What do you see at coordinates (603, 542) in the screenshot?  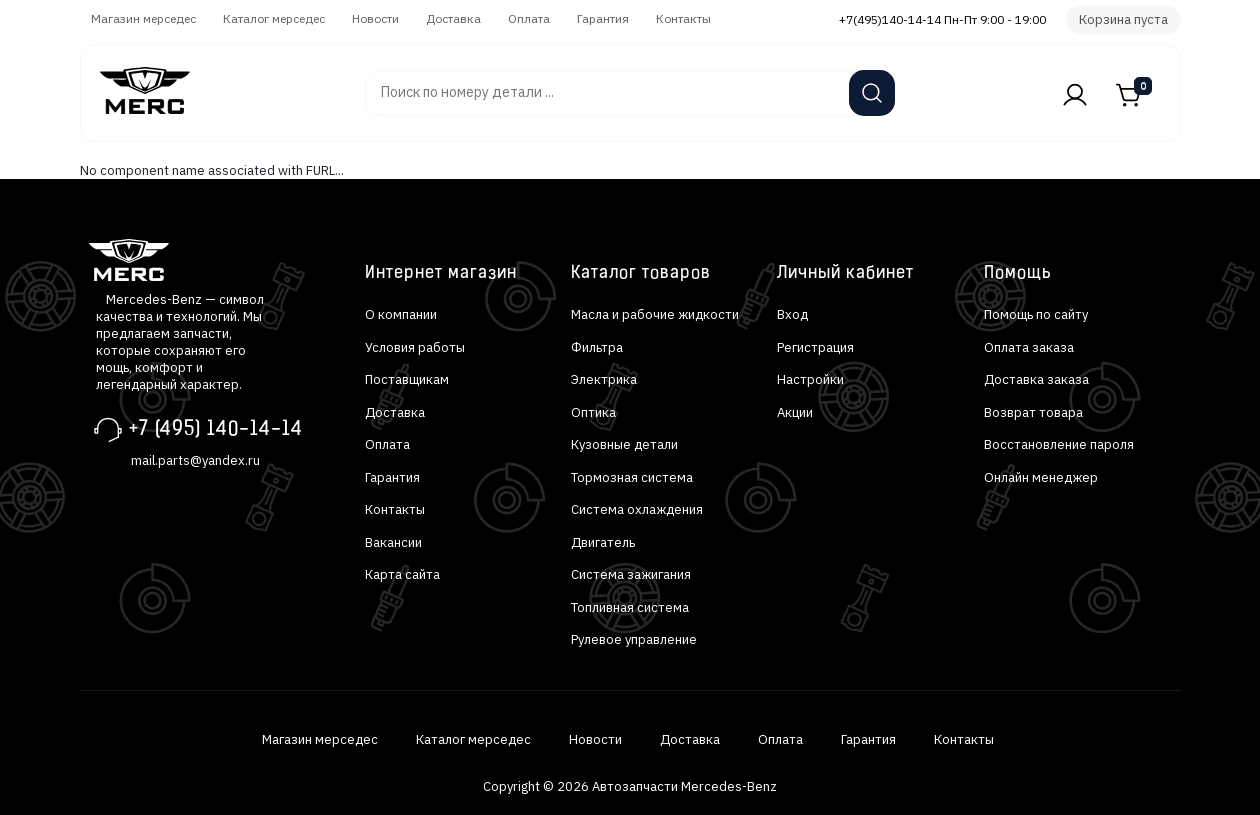 I see `Двигатель` at bounding box center [603, 542].